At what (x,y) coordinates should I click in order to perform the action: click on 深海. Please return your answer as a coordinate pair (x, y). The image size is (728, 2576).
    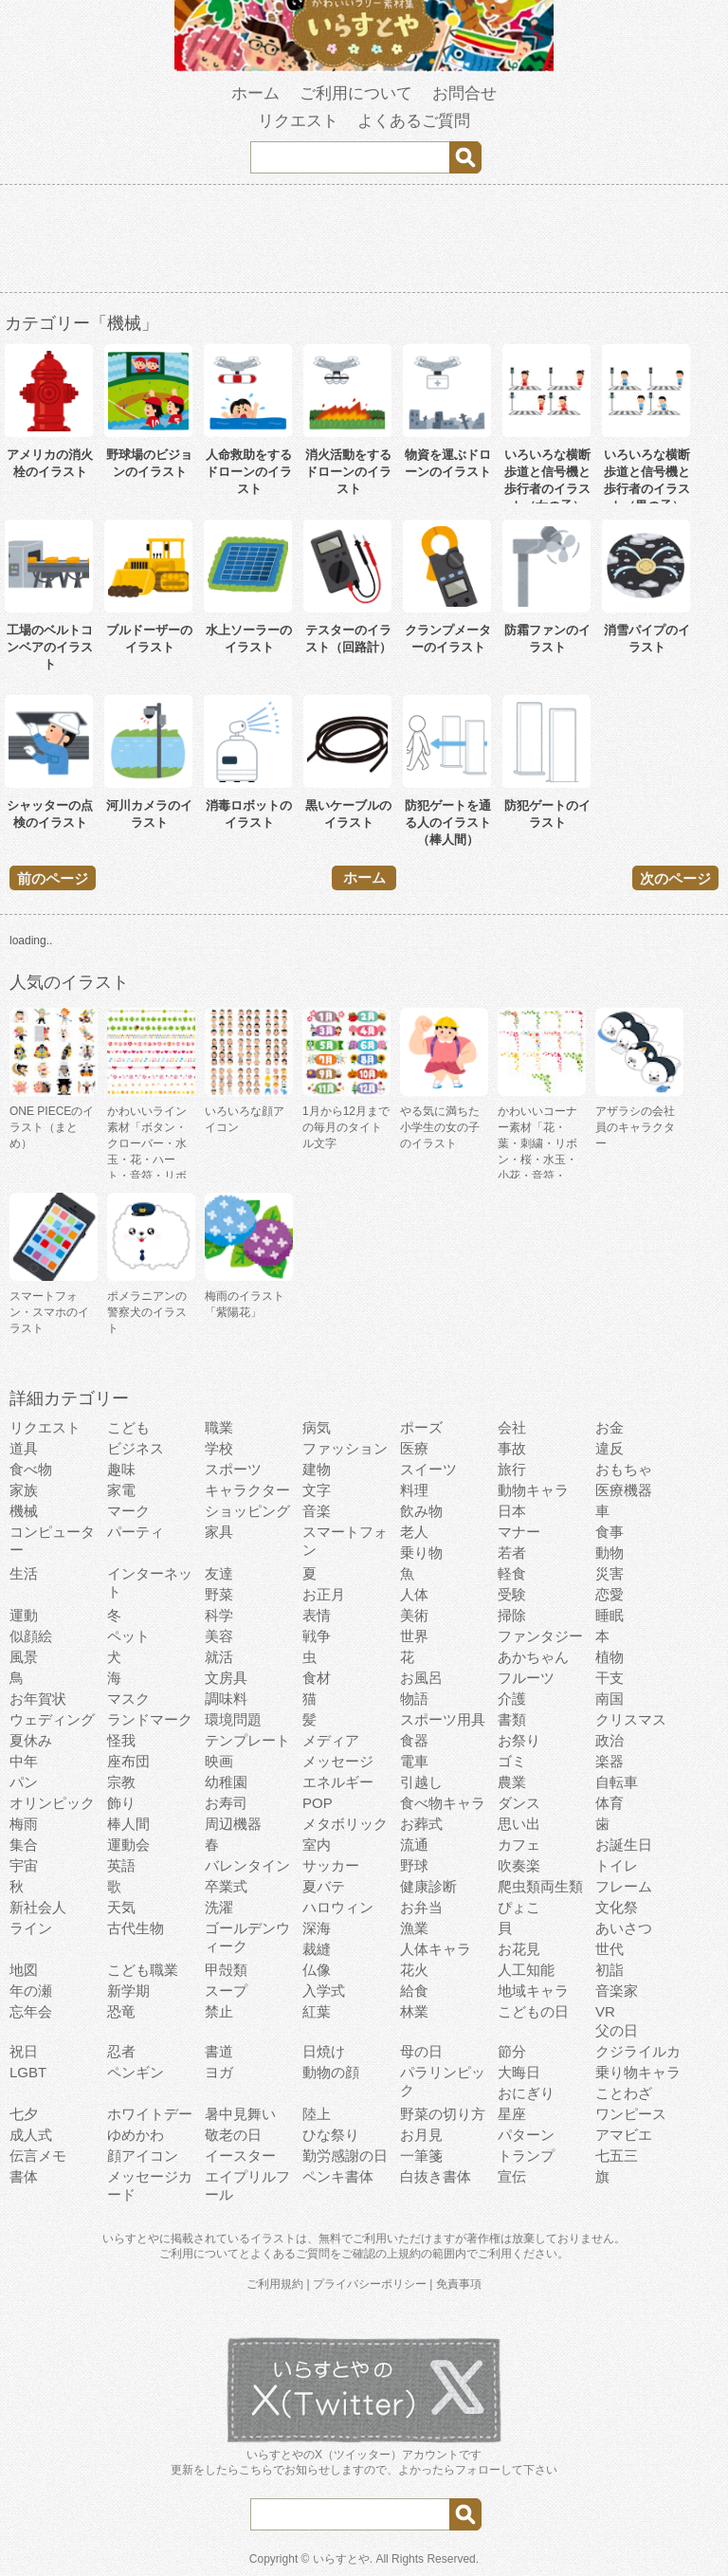
    Looking at the image, I should click on (316, 1928).